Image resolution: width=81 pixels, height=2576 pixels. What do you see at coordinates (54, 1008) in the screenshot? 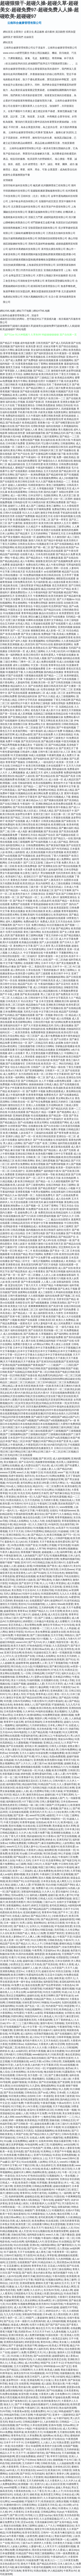
I see `国产区视频在线` at bounding box center [54, 1008].